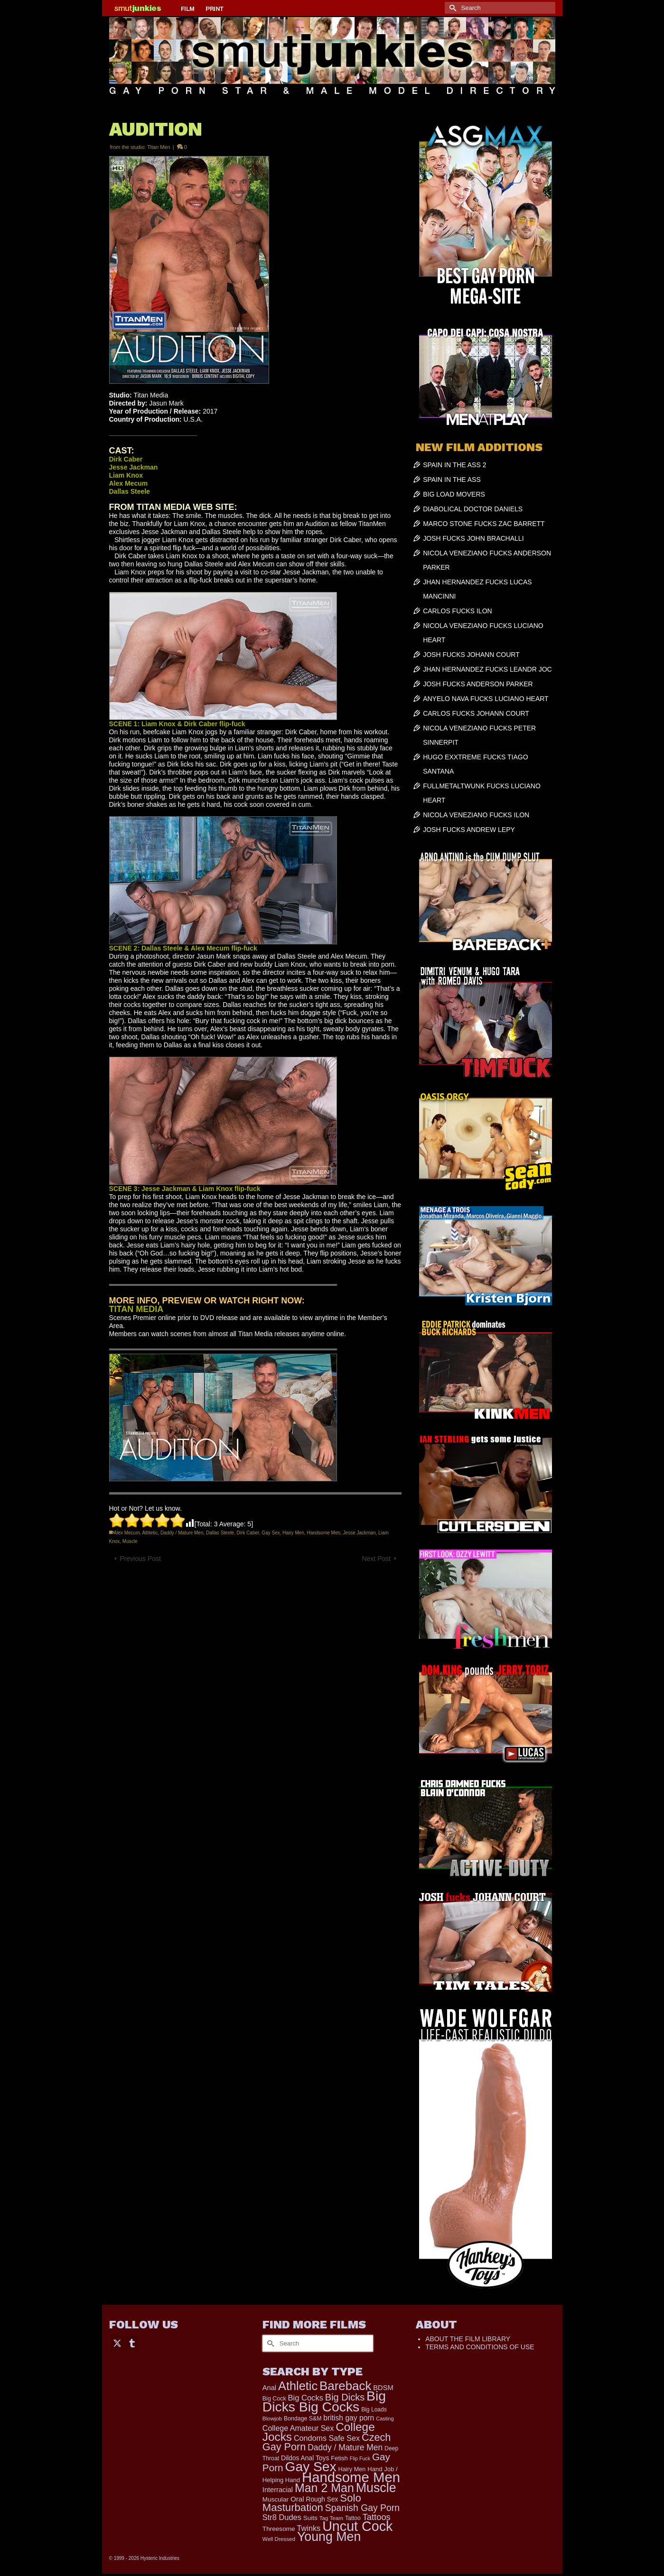 The width and height of the screenshot is (664, 2576). What do you see at coordinates (327, 2438) in the screenshot?
I see `Condoms Safe Sex [Condoms Safe Sex (356 items)]` at bounding box center [327, 2438].